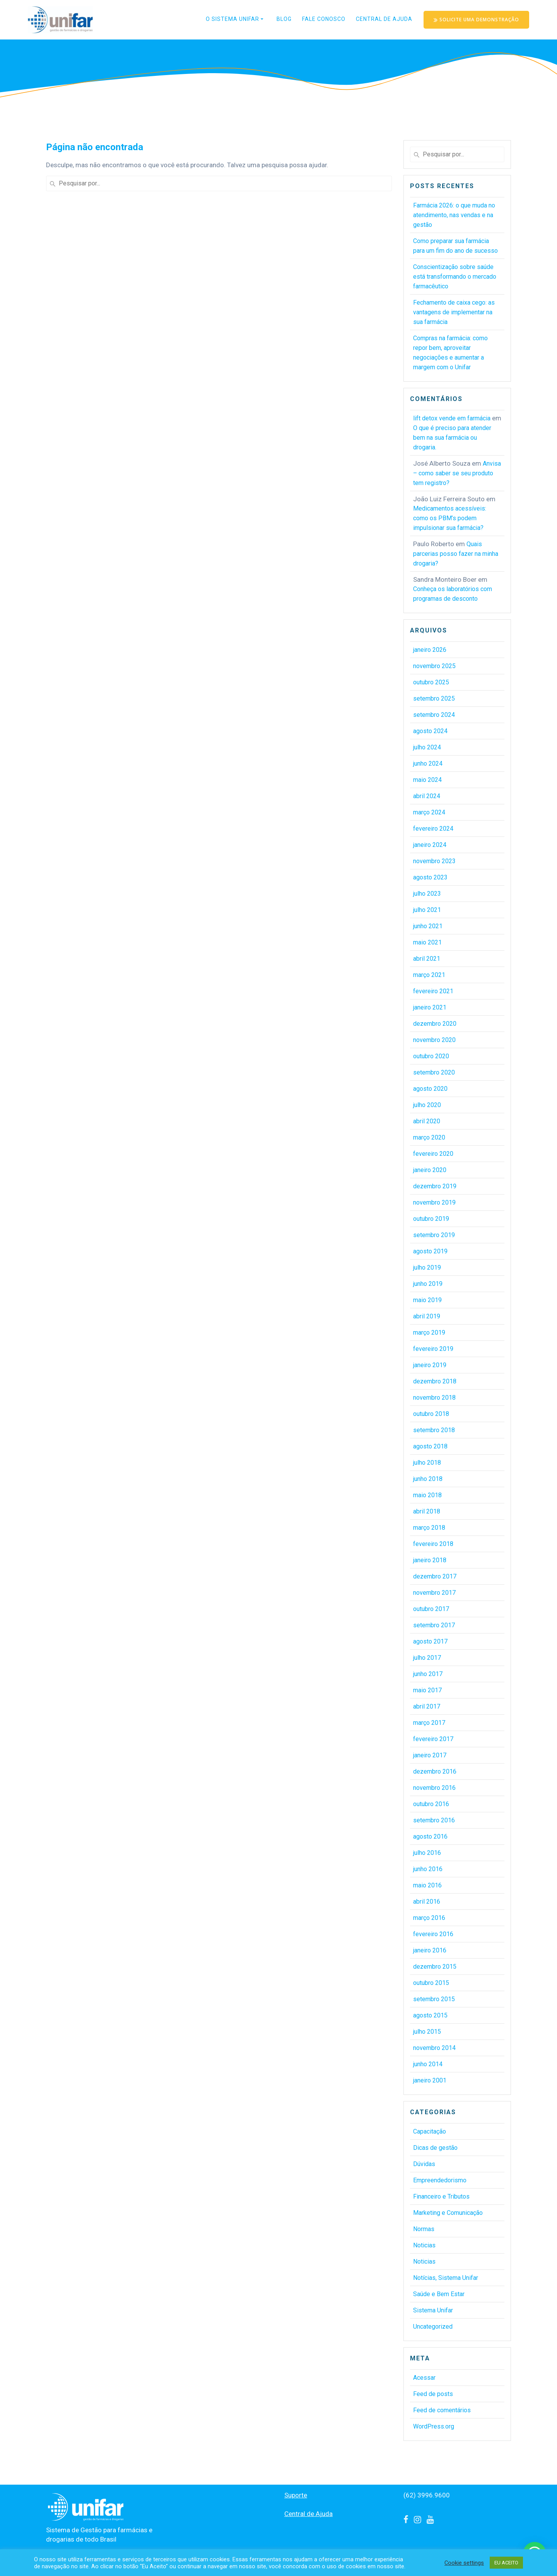 The height and width of the screenshot is (2576, 557). What do you see at coordinates (431, 1413) in the screenshot?
I see `outubro 2018` at bounding box center [431, 1413].